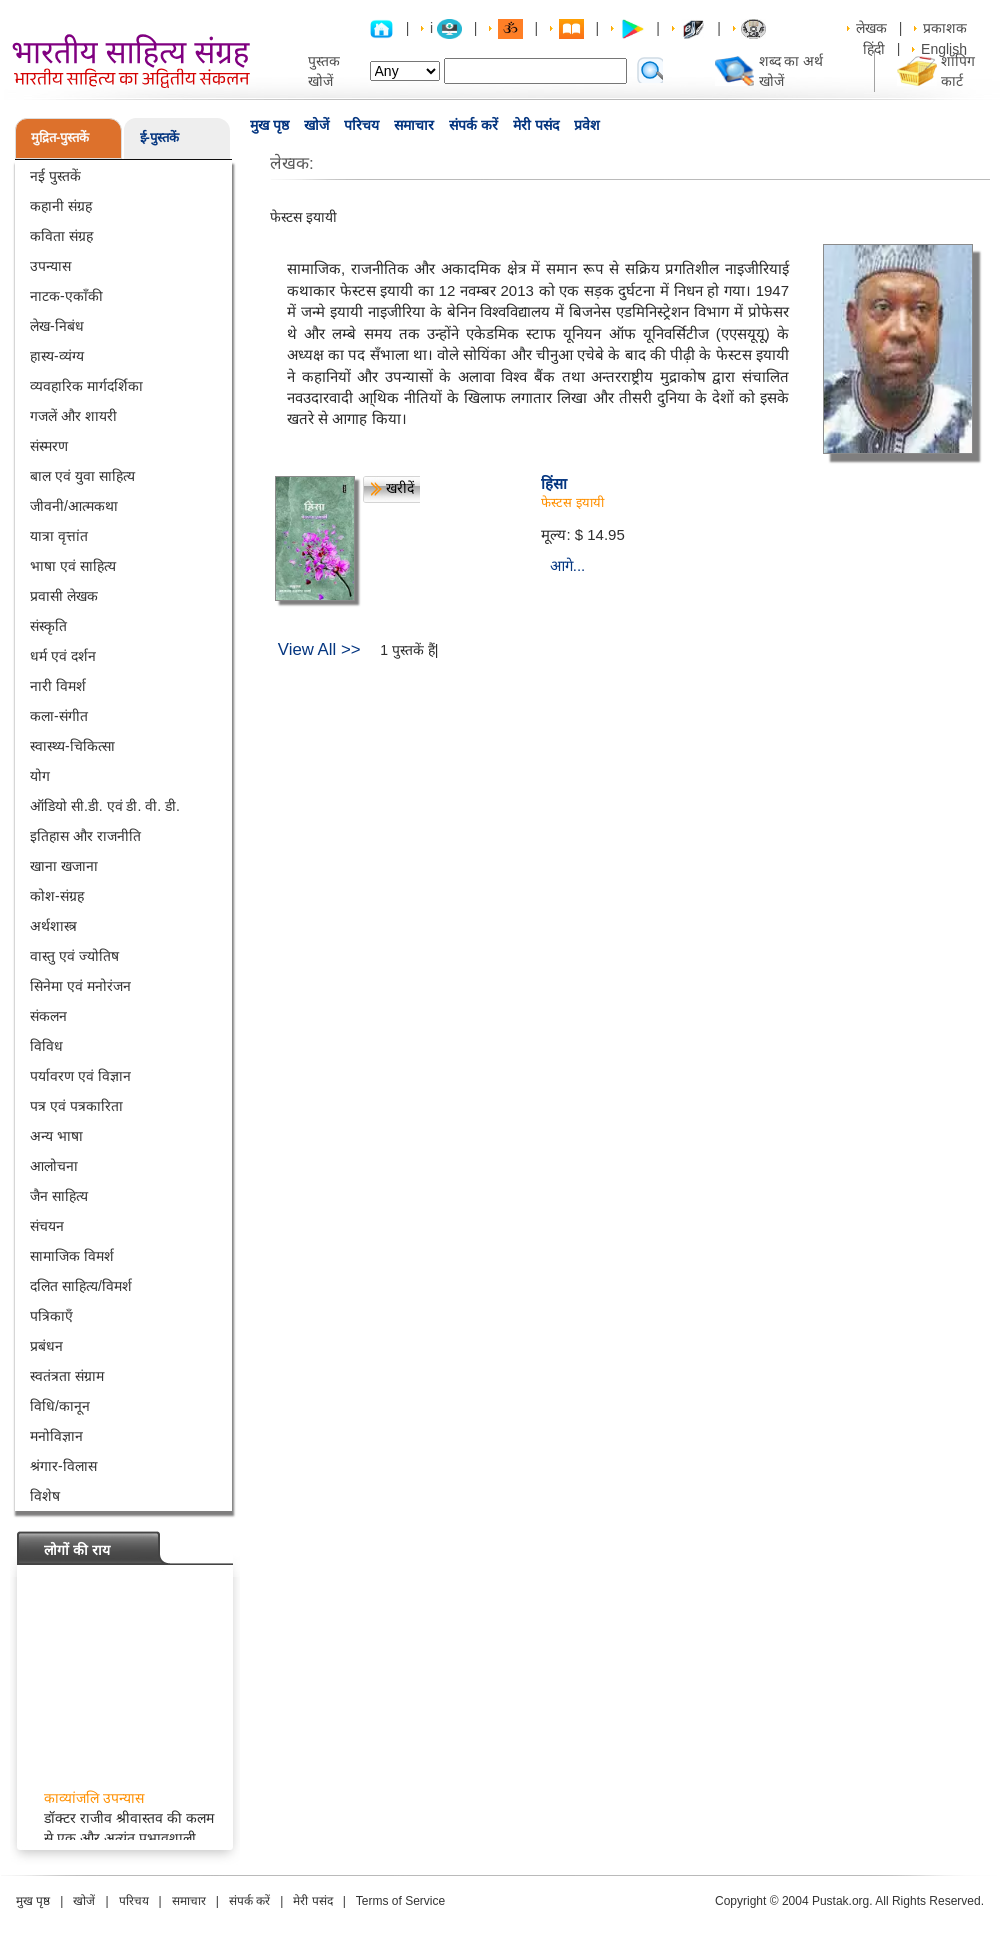 The height and width of the screenshot is (1939, 1000). What do you see at coordinates (56, 1436) in the screenshot?
I see `मनोविज्ञान` at bounding box center [56, 1436].